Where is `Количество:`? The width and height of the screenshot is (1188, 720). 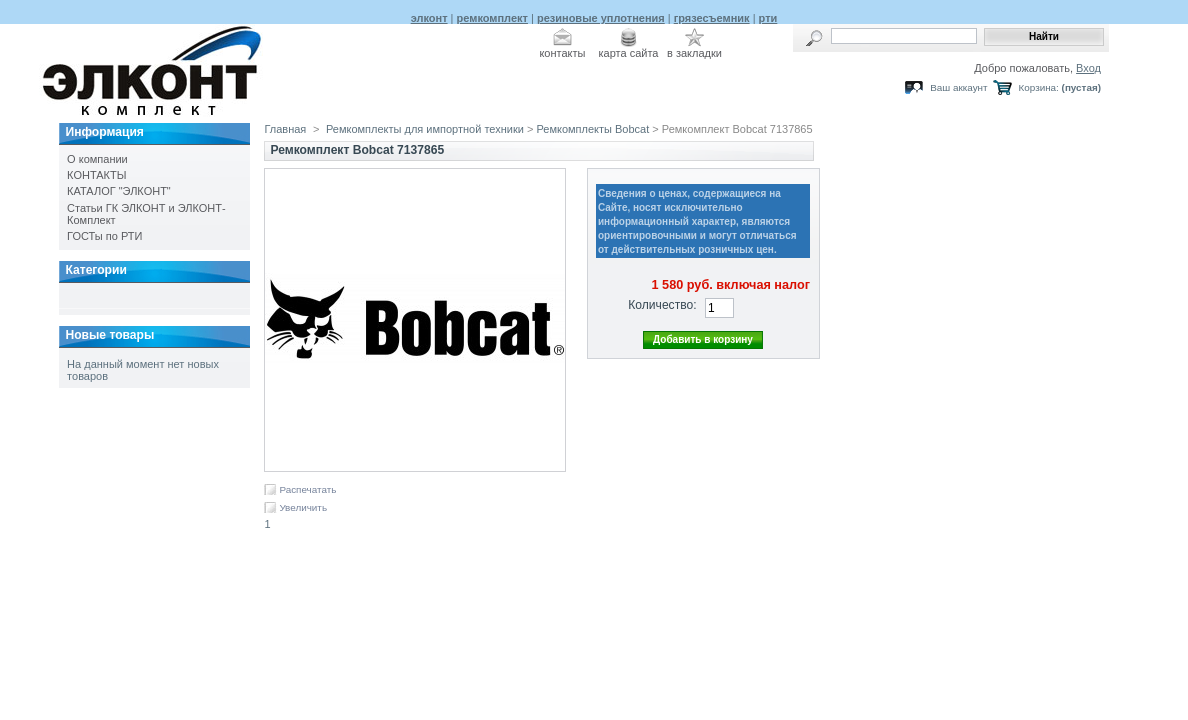 Количество: is located at coordinates (662, 305).